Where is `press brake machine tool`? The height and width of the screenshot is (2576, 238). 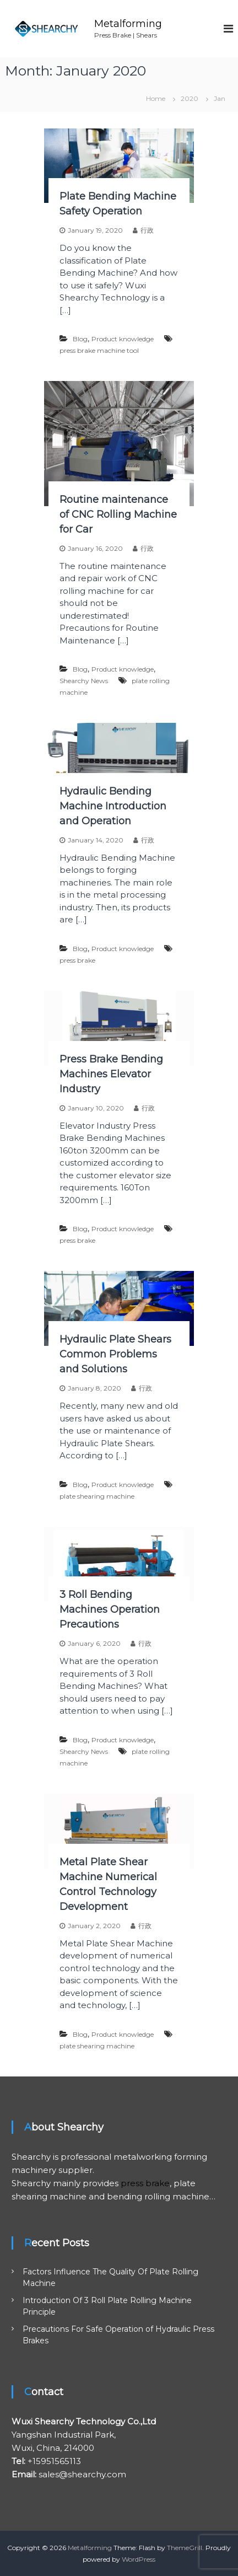
press brake machine tool is located at coordinates (99, 350).